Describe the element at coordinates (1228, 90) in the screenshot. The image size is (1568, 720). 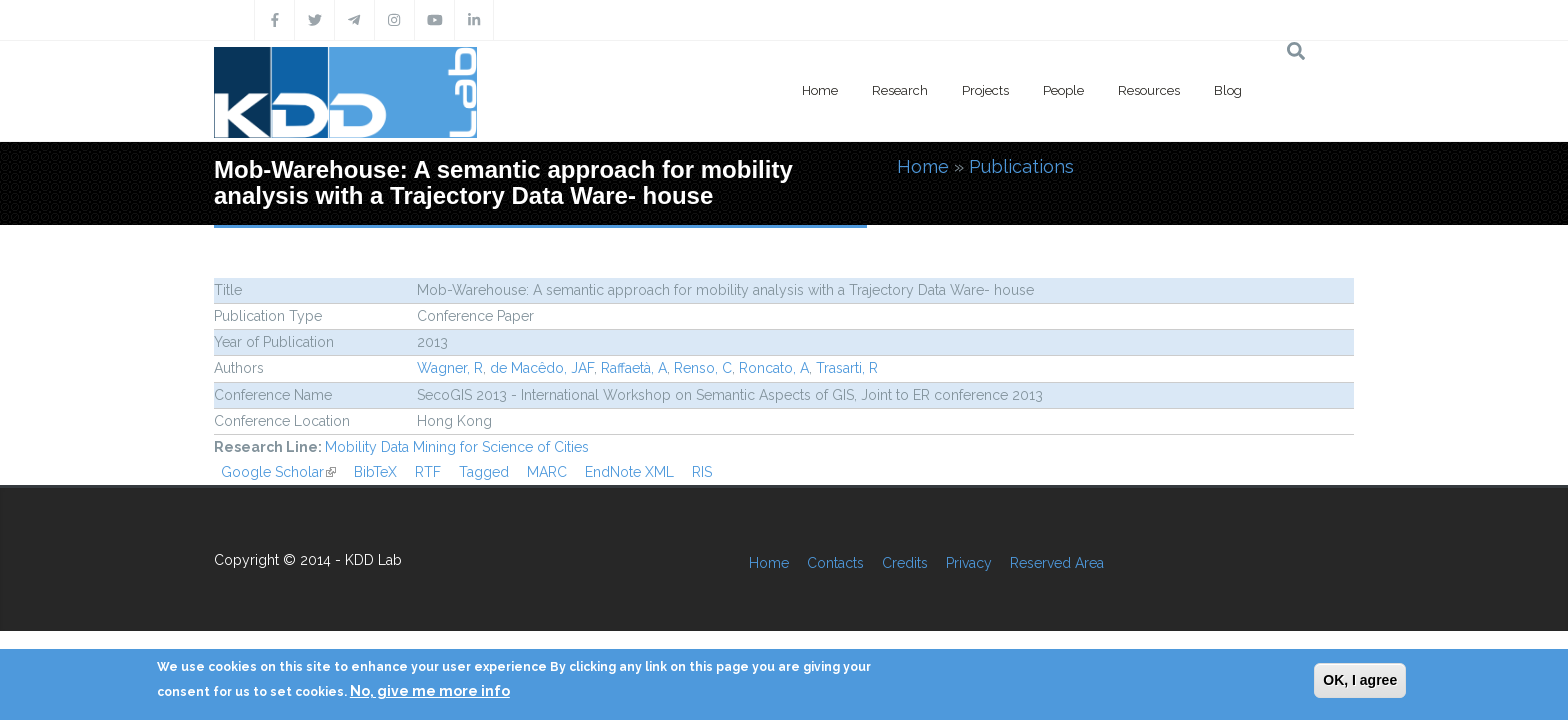
I see `Blog` at that location.